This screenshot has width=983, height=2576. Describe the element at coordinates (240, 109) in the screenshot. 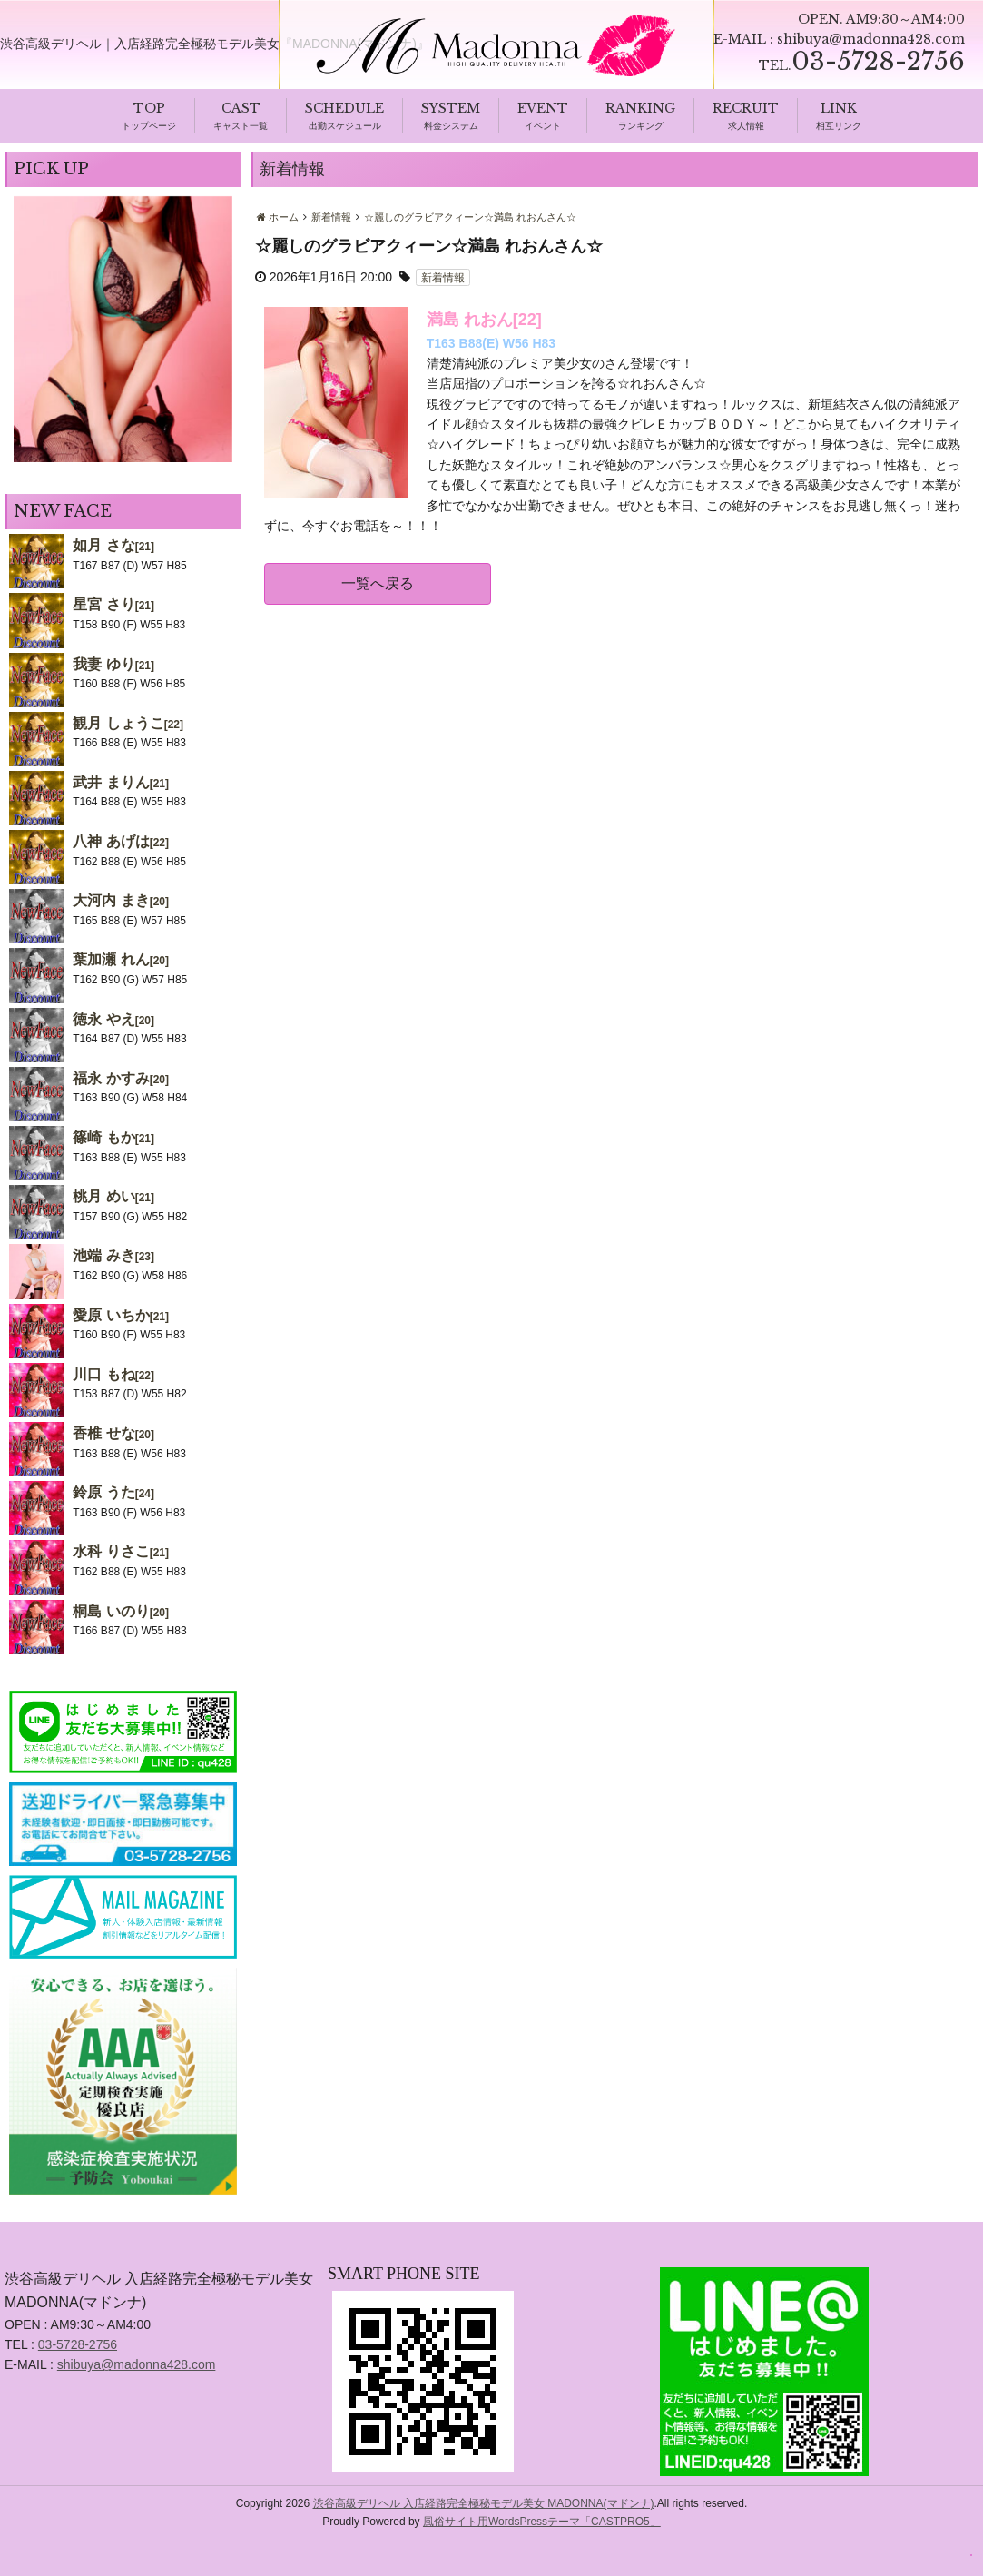

I see `CAST` at that location.